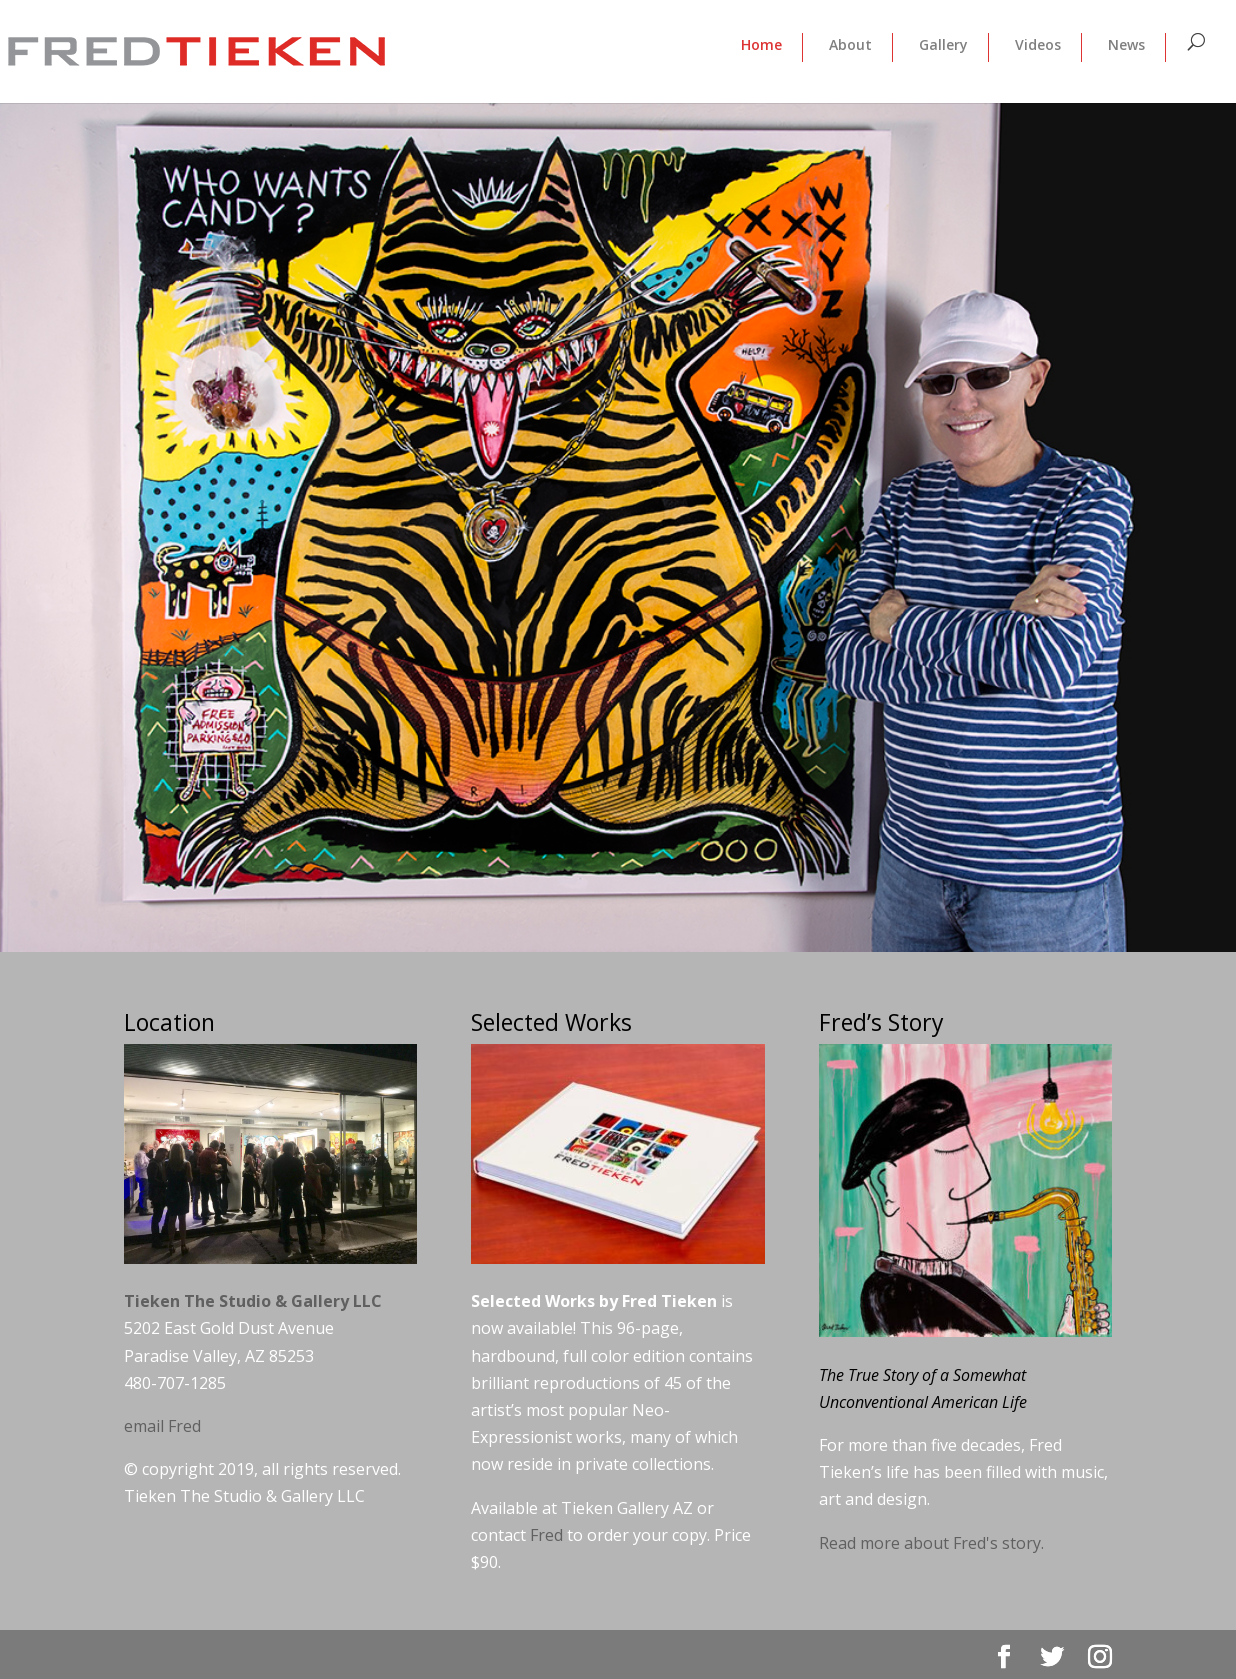 This screenshot has height=1679, width=1236. I want to click on About, so click(850, 44).